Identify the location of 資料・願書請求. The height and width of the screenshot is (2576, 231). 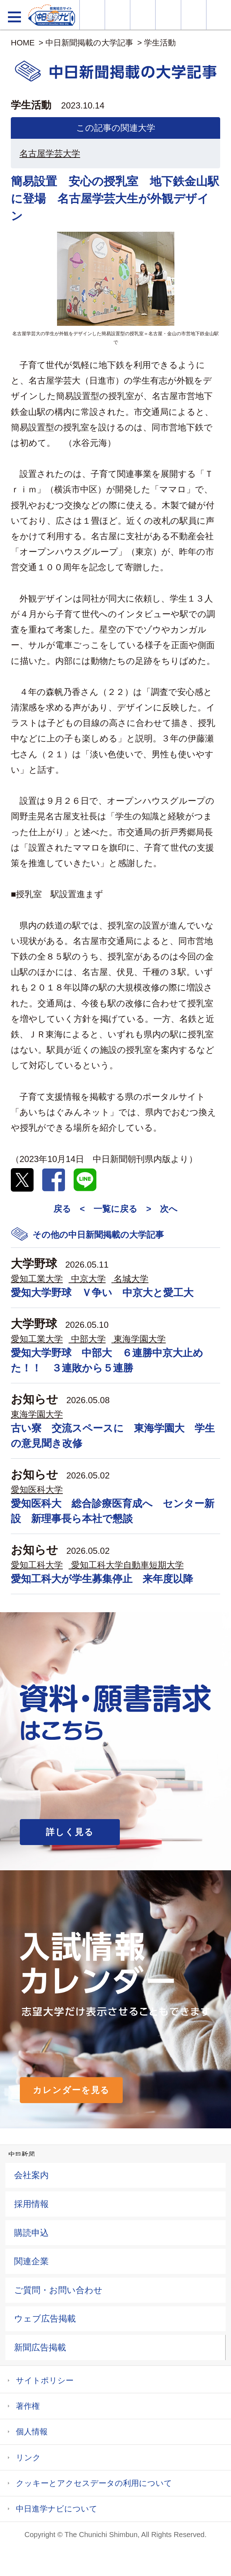
(117, 15).